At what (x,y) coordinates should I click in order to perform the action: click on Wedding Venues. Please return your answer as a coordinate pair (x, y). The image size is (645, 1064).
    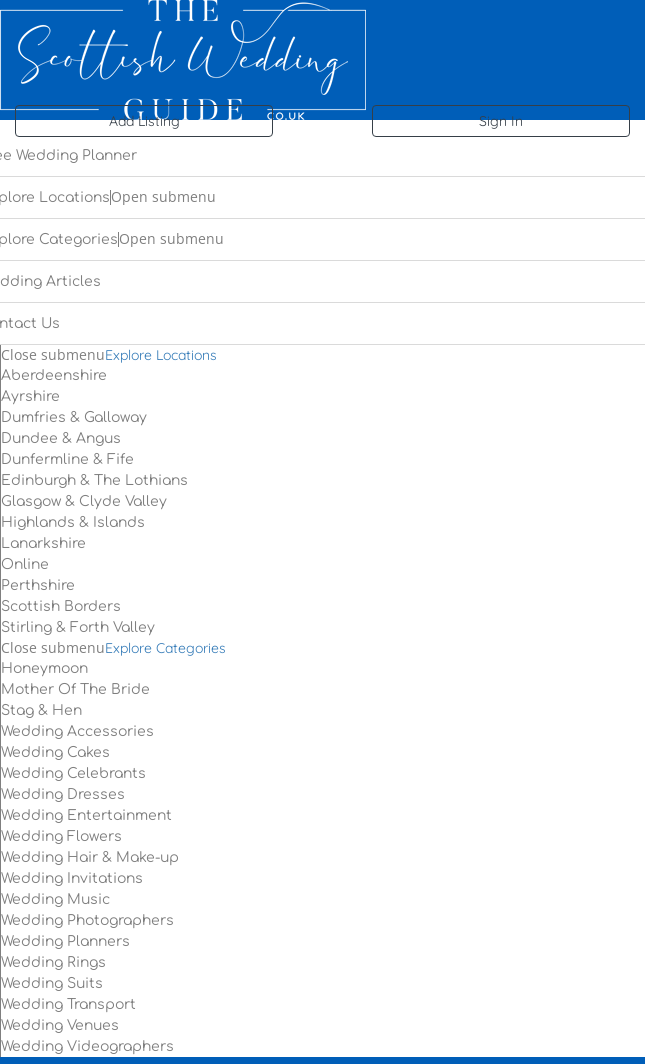
    Looking at the image, I should click on (60, 1025).